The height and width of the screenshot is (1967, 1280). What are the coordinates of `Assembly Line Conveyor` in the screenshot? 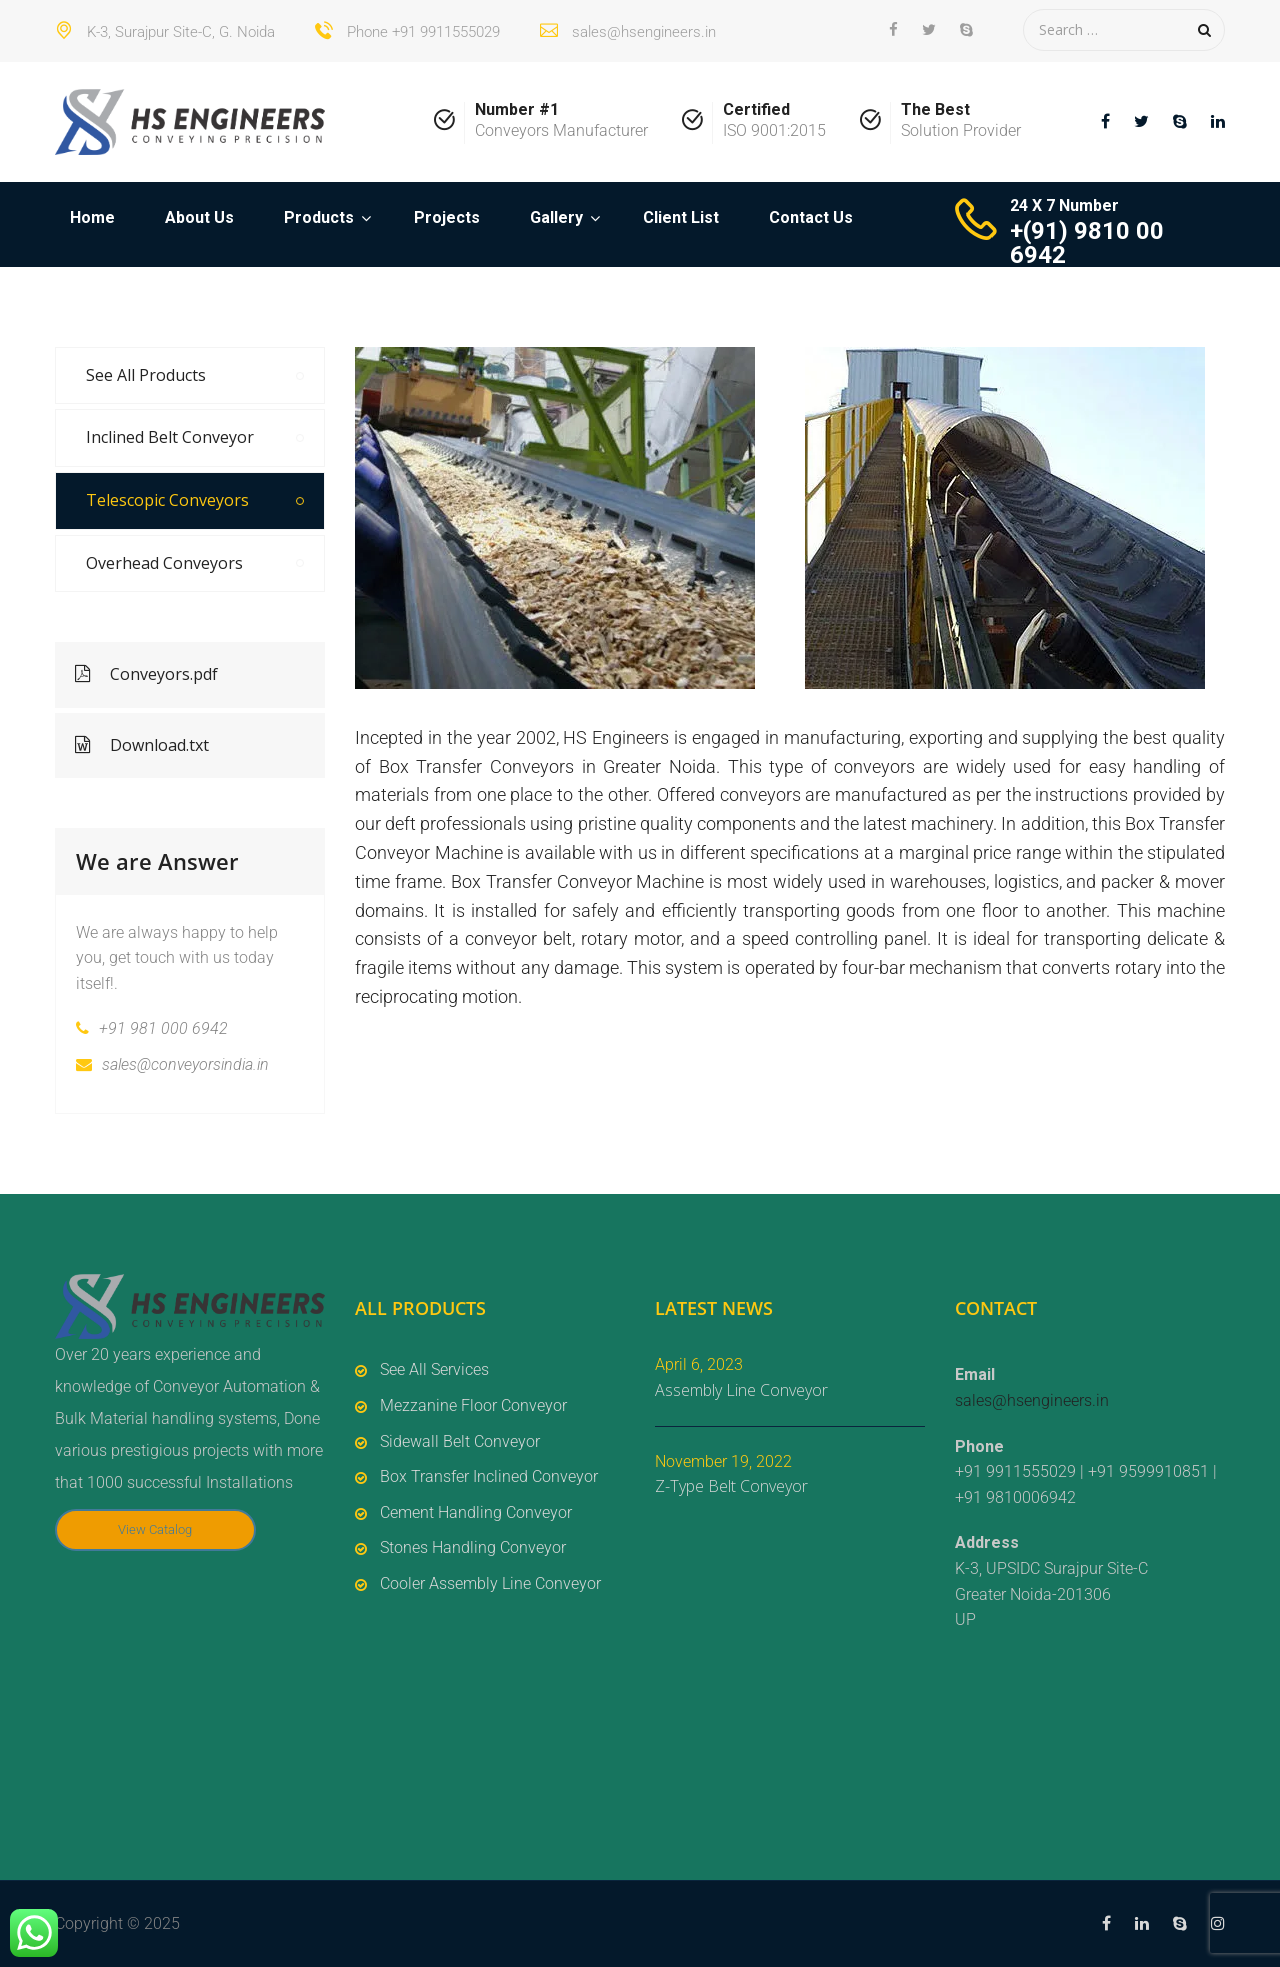 It's located at (741, 1390).